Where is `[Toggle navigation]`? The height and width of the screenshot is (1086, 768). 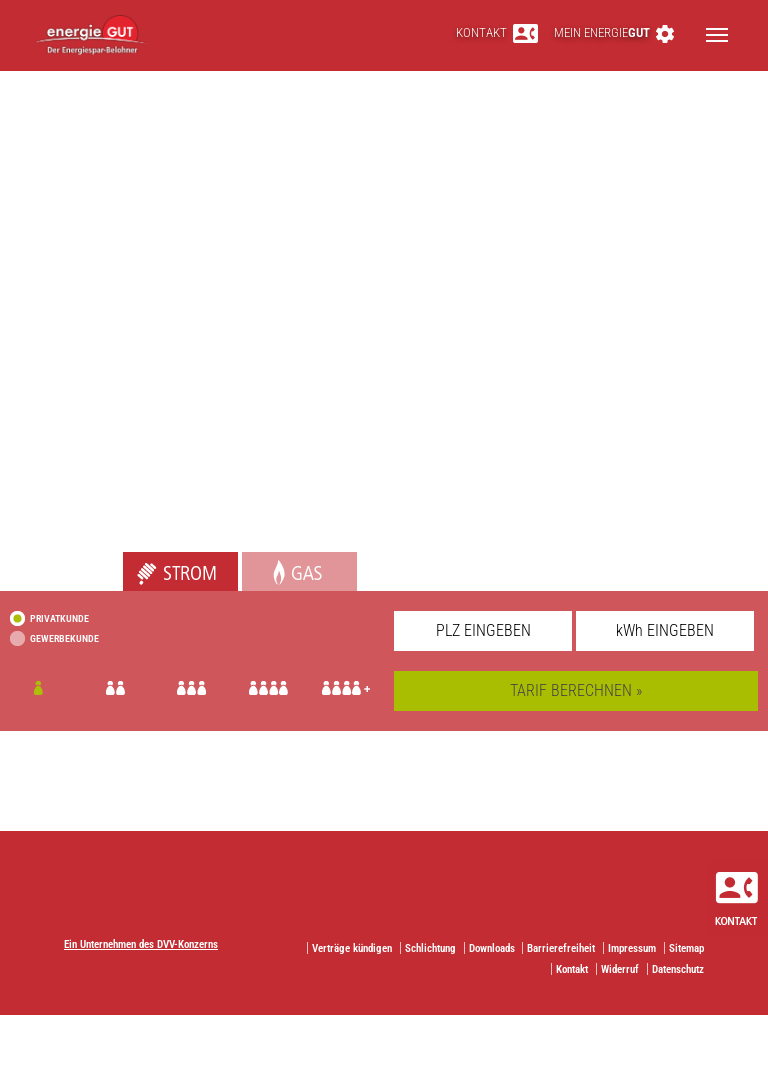
[Toggle navigation] is located at coordinates (717, 35).